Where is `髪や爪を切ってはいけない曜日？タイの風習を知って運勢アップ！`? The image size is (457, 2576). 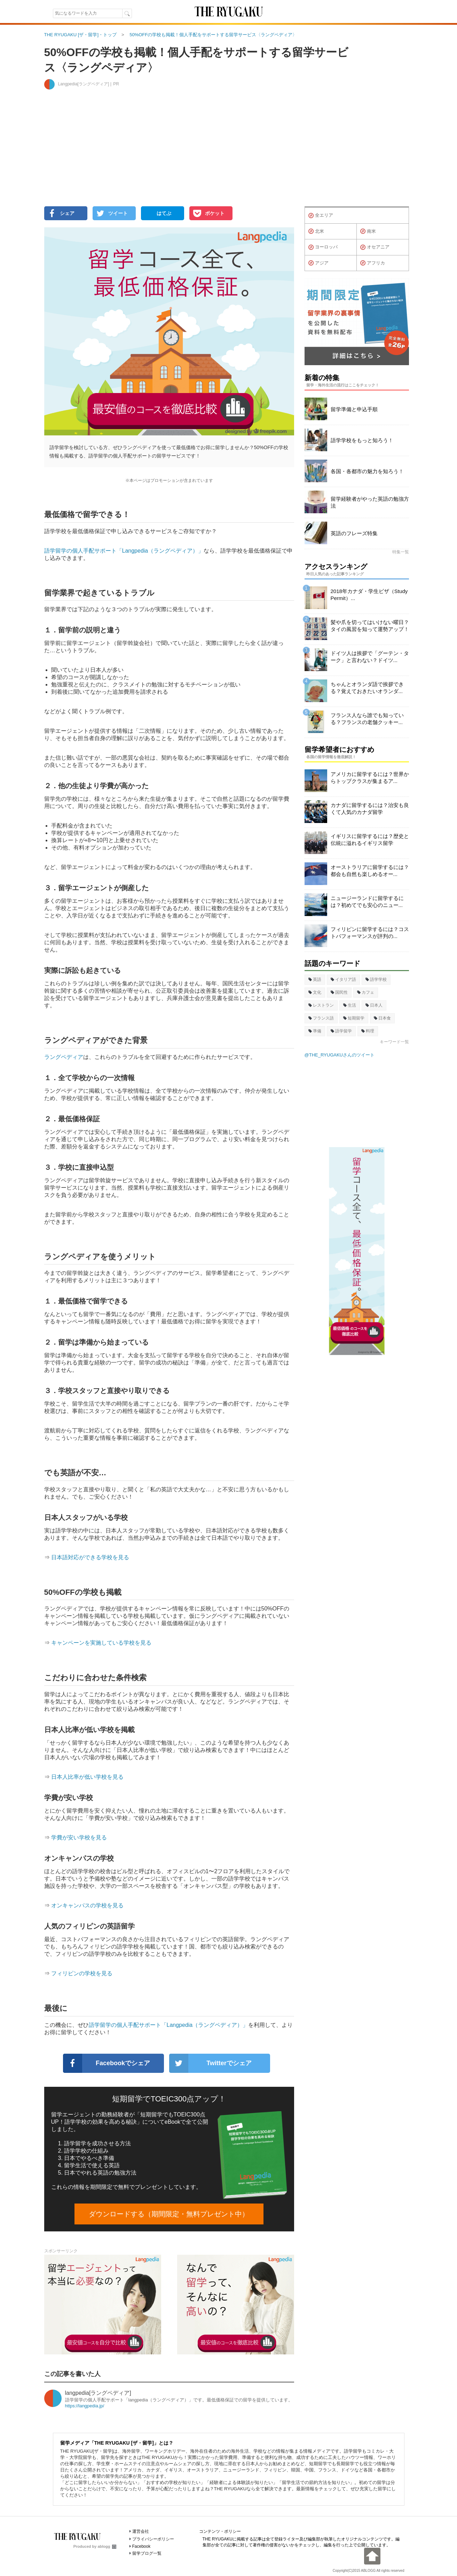
髪や爪を切ってはいけない曜日？タイの風習を知って運勢アップ！ is located at coordinates (370, 625).